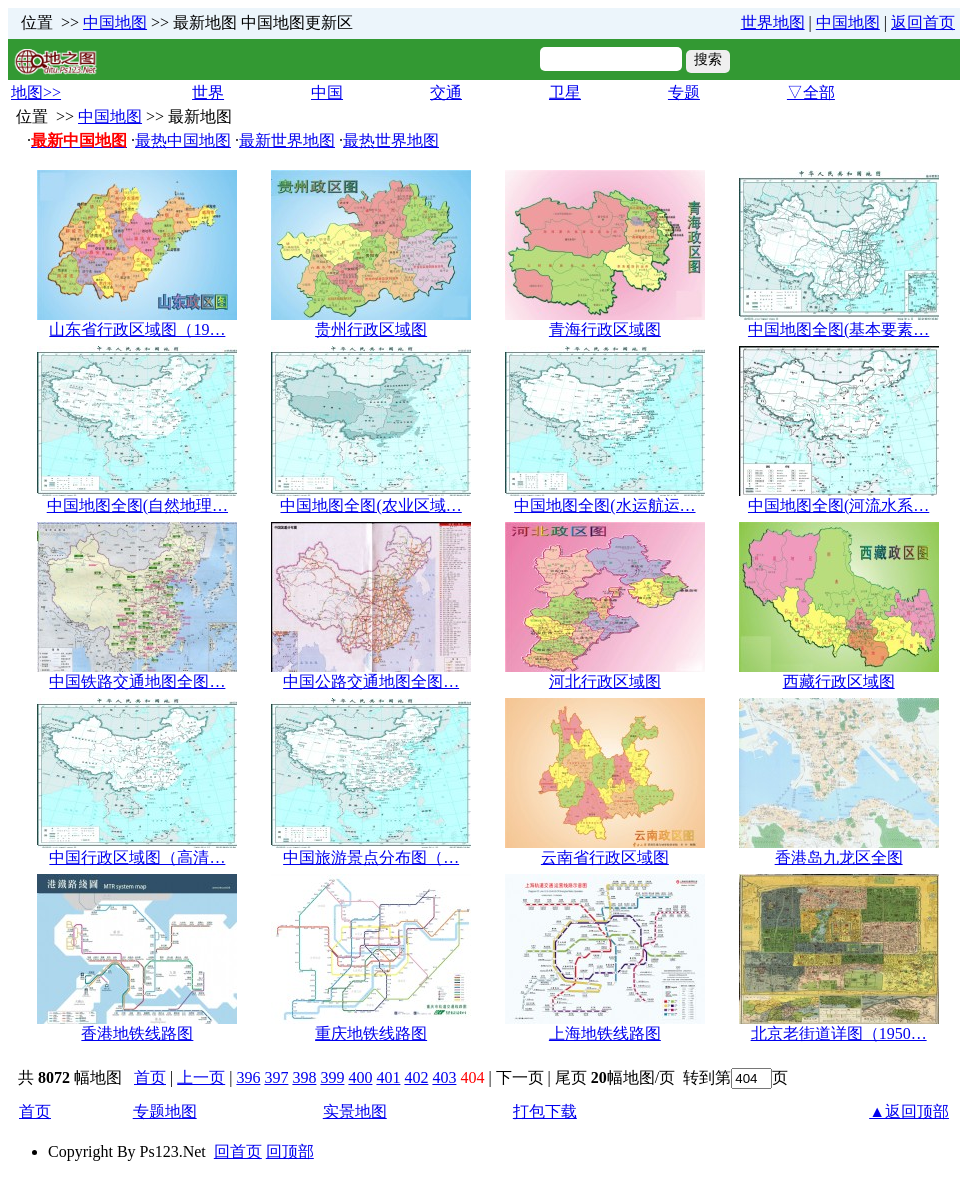 The image size is (968, 1179). What do you see at coordinates (446, 92) in the screenshot?
I see `交通` at bounding box center [446, 92].